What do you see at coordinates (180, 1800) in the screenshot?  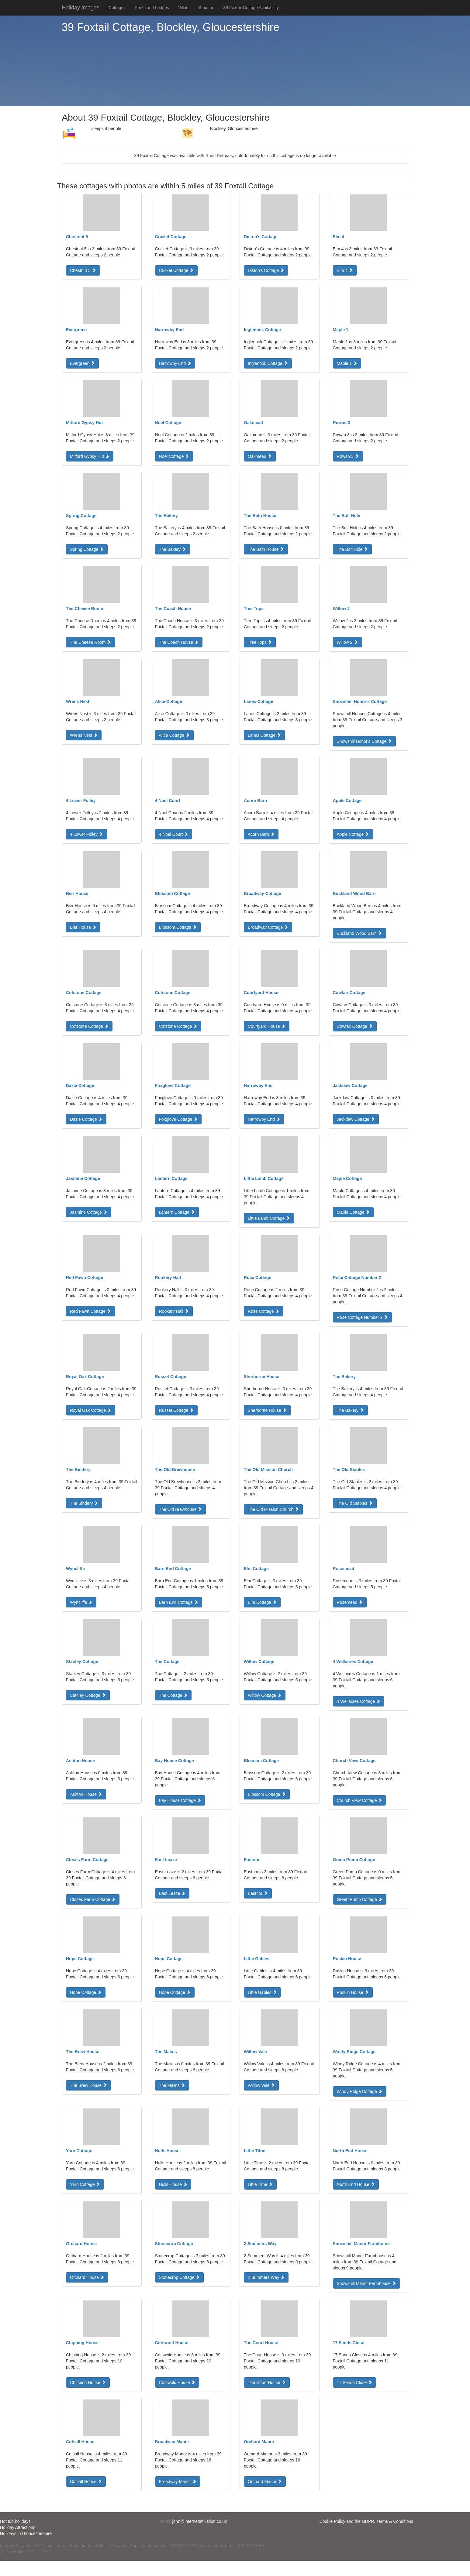 I see `Bay House Cottage` at bounding box center [180, 1800].